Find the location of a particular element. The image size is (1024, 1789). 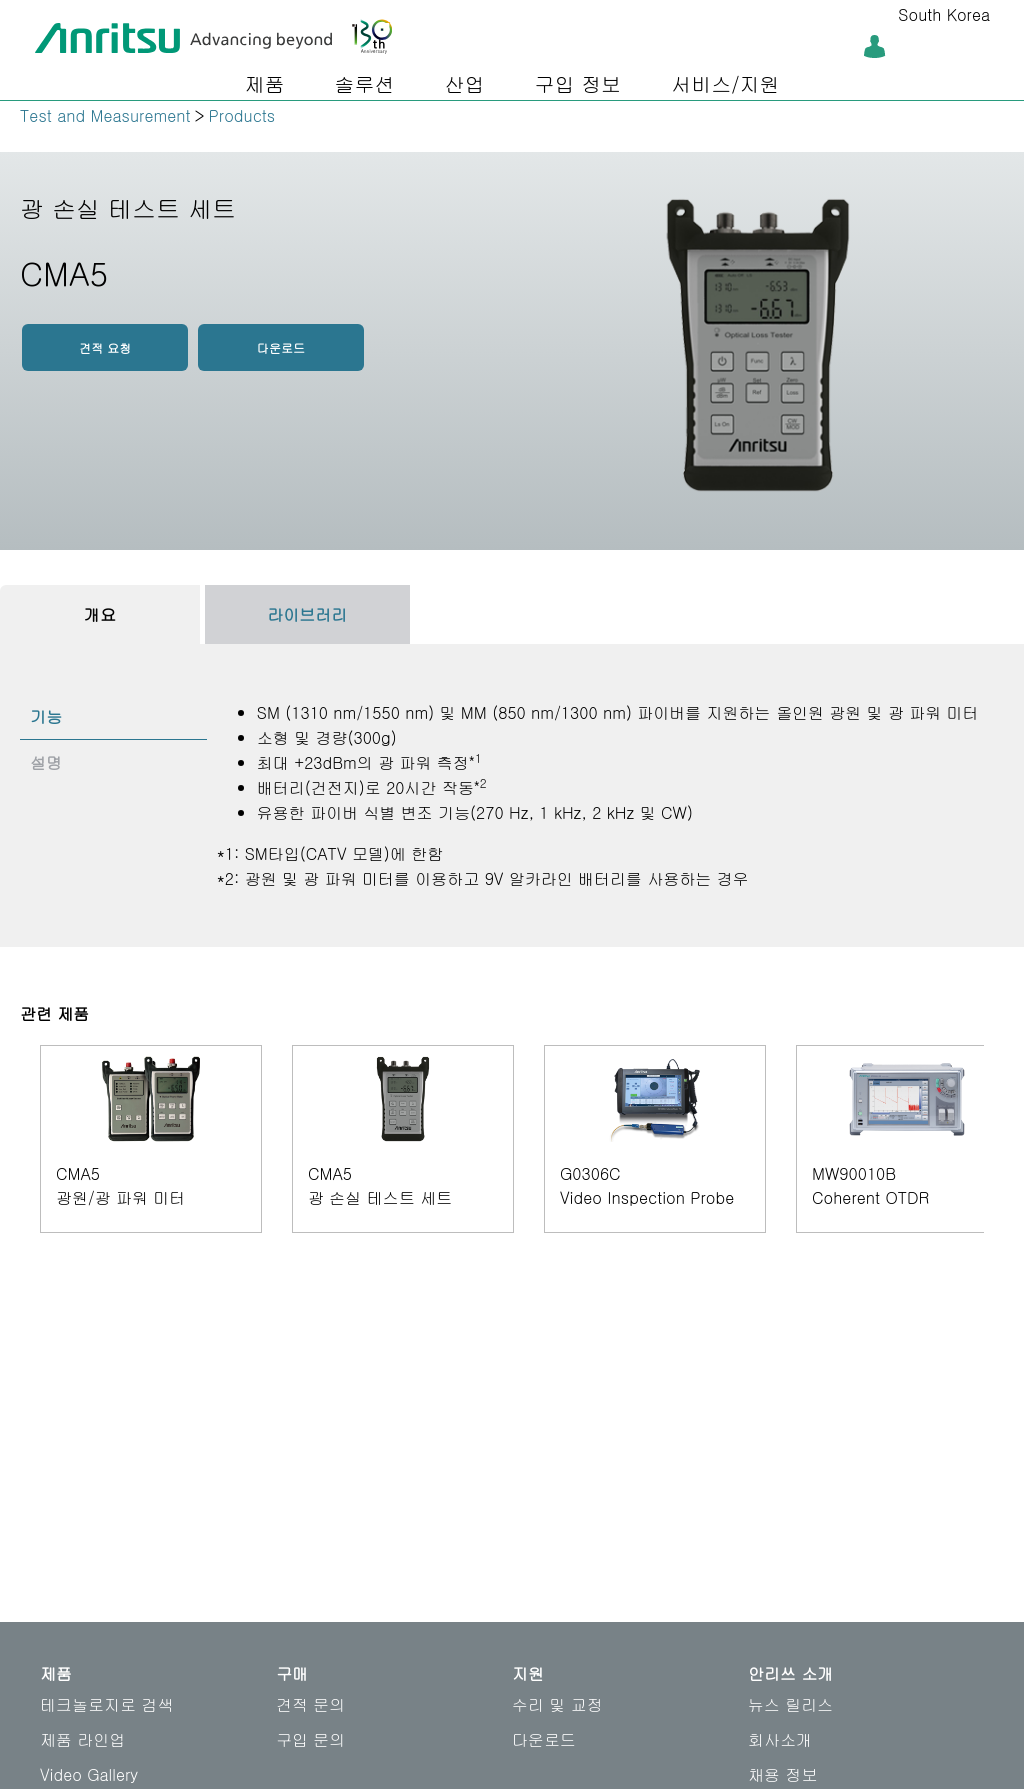

회사소개 is located at coordinates (780, 1739).